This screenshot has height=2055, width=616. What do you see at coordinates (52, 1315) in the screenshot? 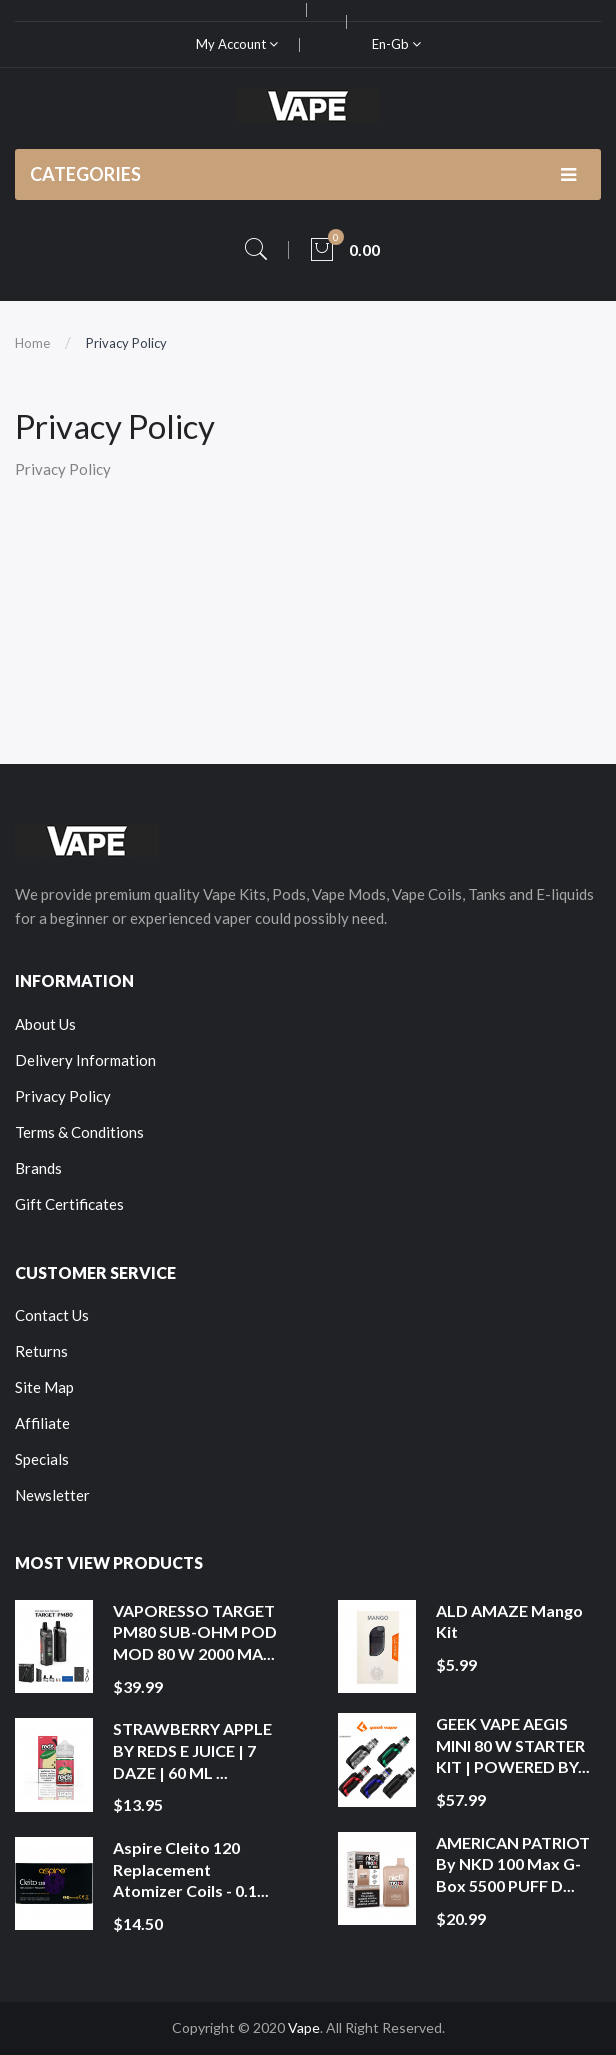
I see `Contact Us` at bounding box center [52, 1315].